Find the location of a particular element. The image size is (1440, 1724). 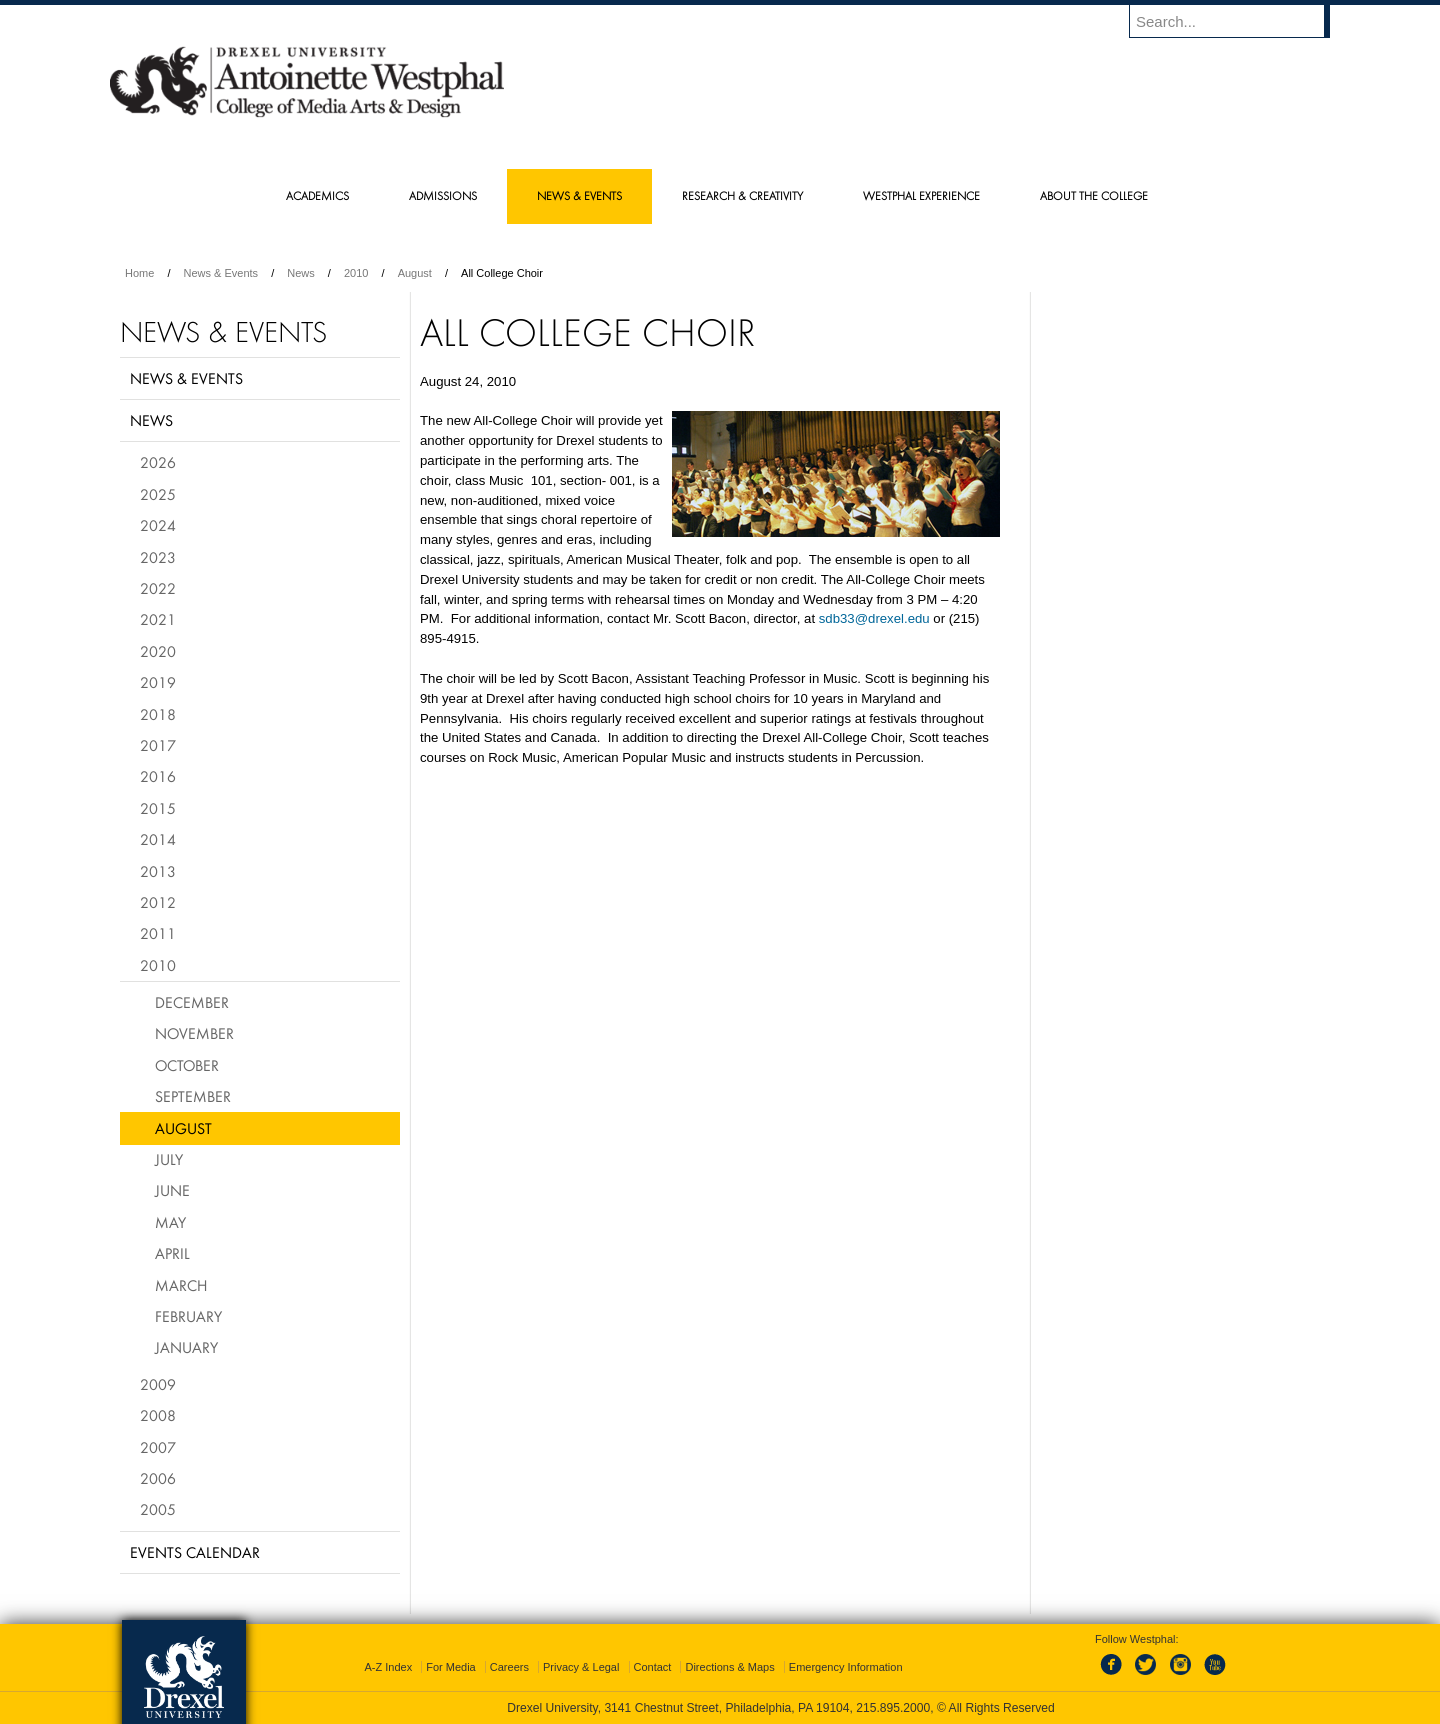

News & Events [menuitem] is located at coordinates (579, 195).